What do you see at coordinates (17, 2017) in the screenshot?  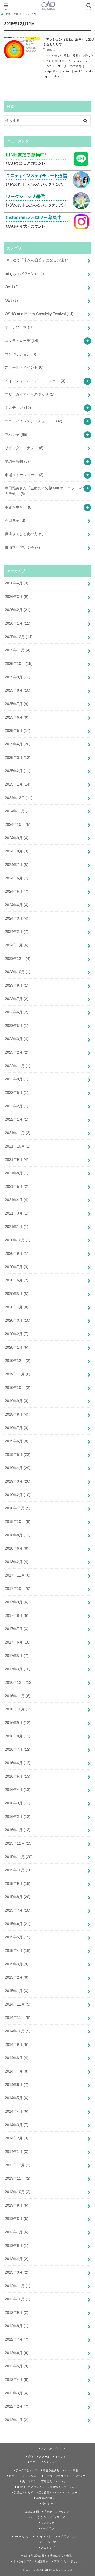 I see `2014年11月 (8)` at bounding box center [17, 2017].